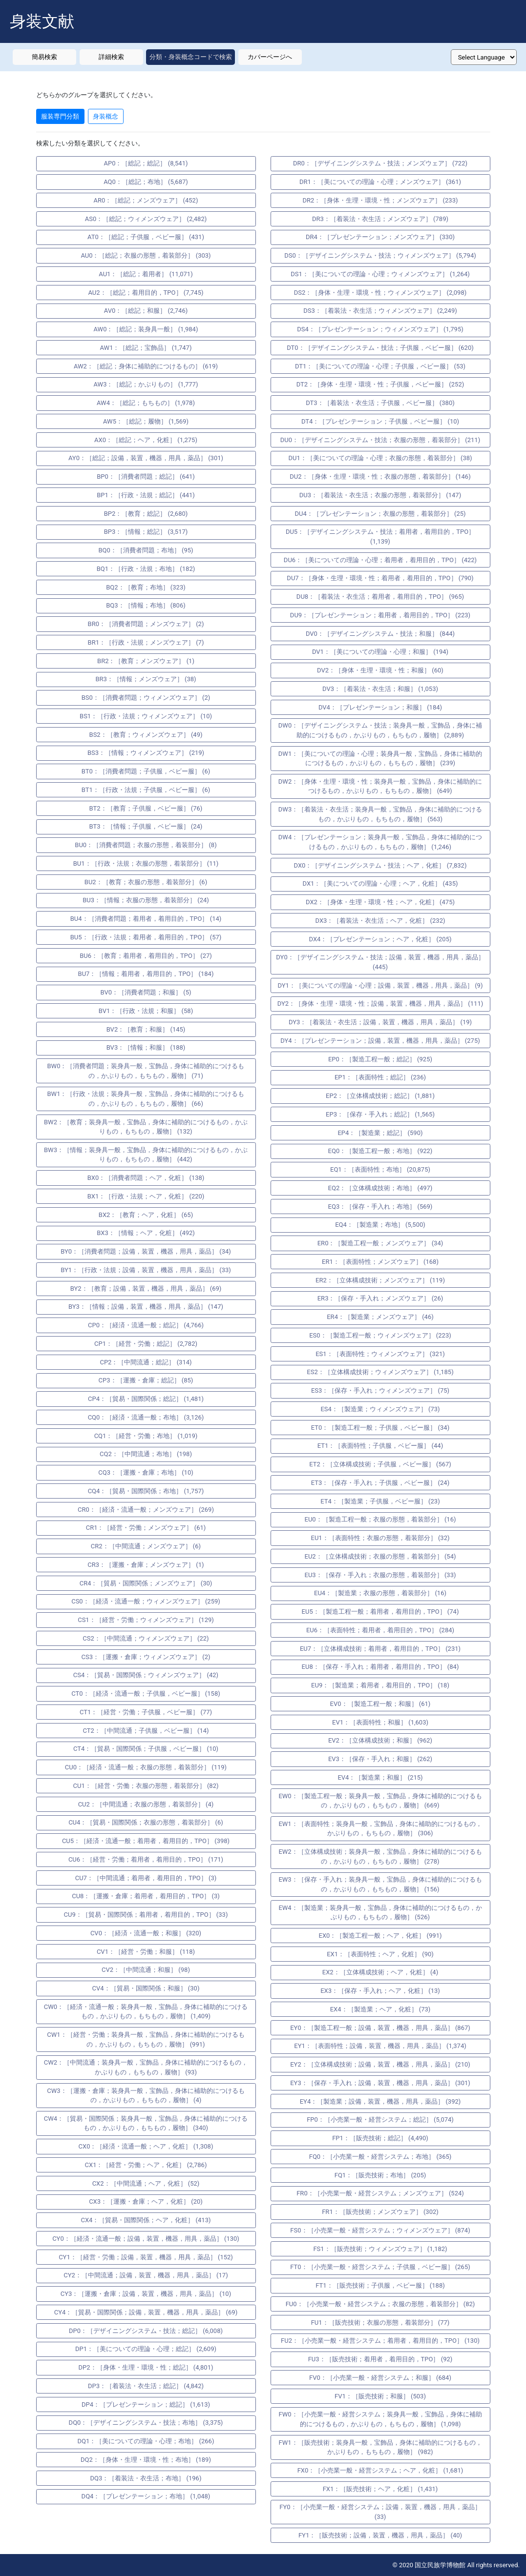 The width and height of the screenshot is (526, 2576). Describe the element at coordinates (380, 476) in the screenshot. I see `DU2：［身体・生理・環境・性；衣服の形態，着装部分］ (146)` at that location.